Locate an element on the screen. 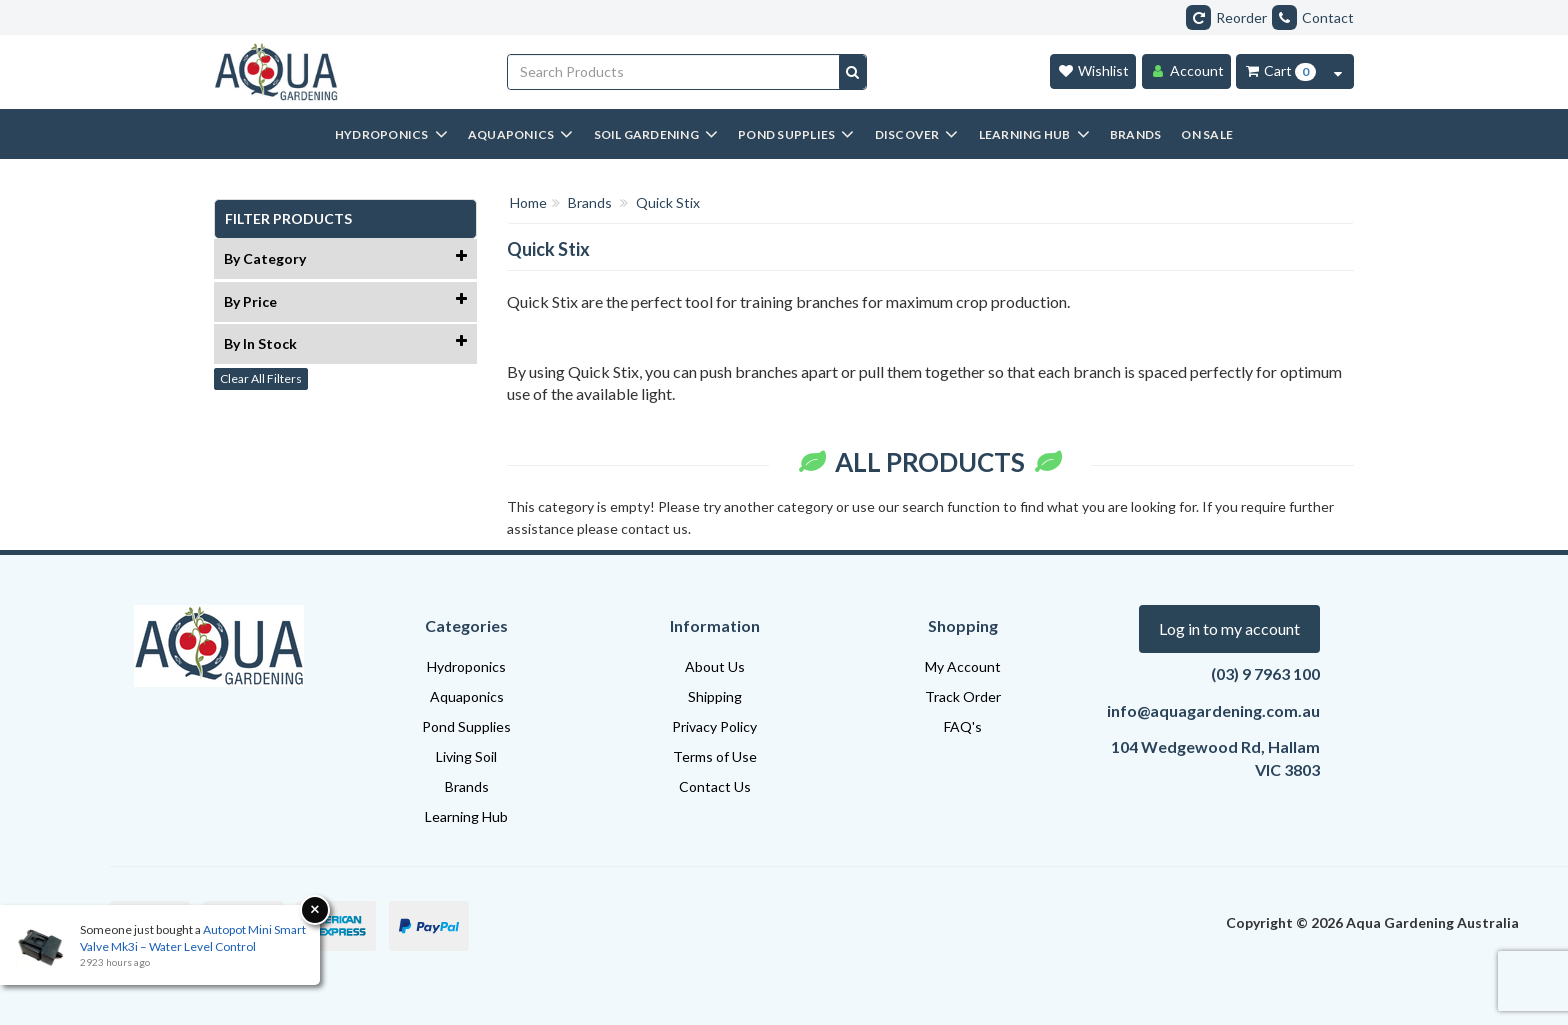 The height and width of the screenshot is (1025, 1568). Clear All Filters is located at coordinates (261, 378).